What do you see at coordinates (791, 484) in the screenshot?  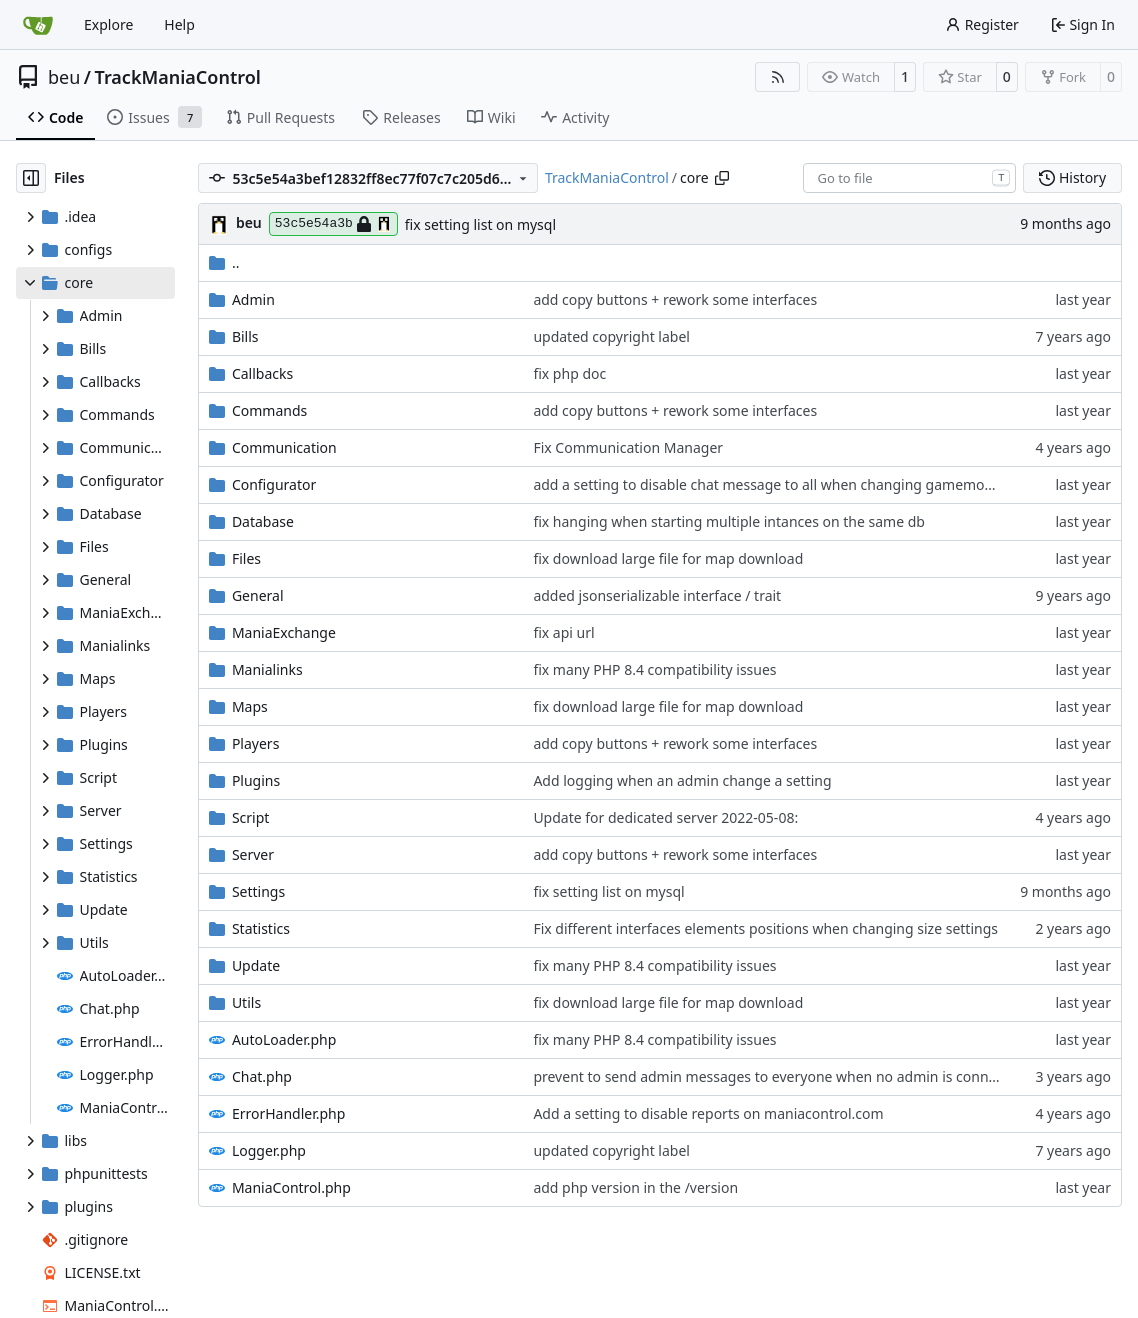 I see `add a setting to disable chat message to all when changing gamemode setting` at bounding box center [791, 484].